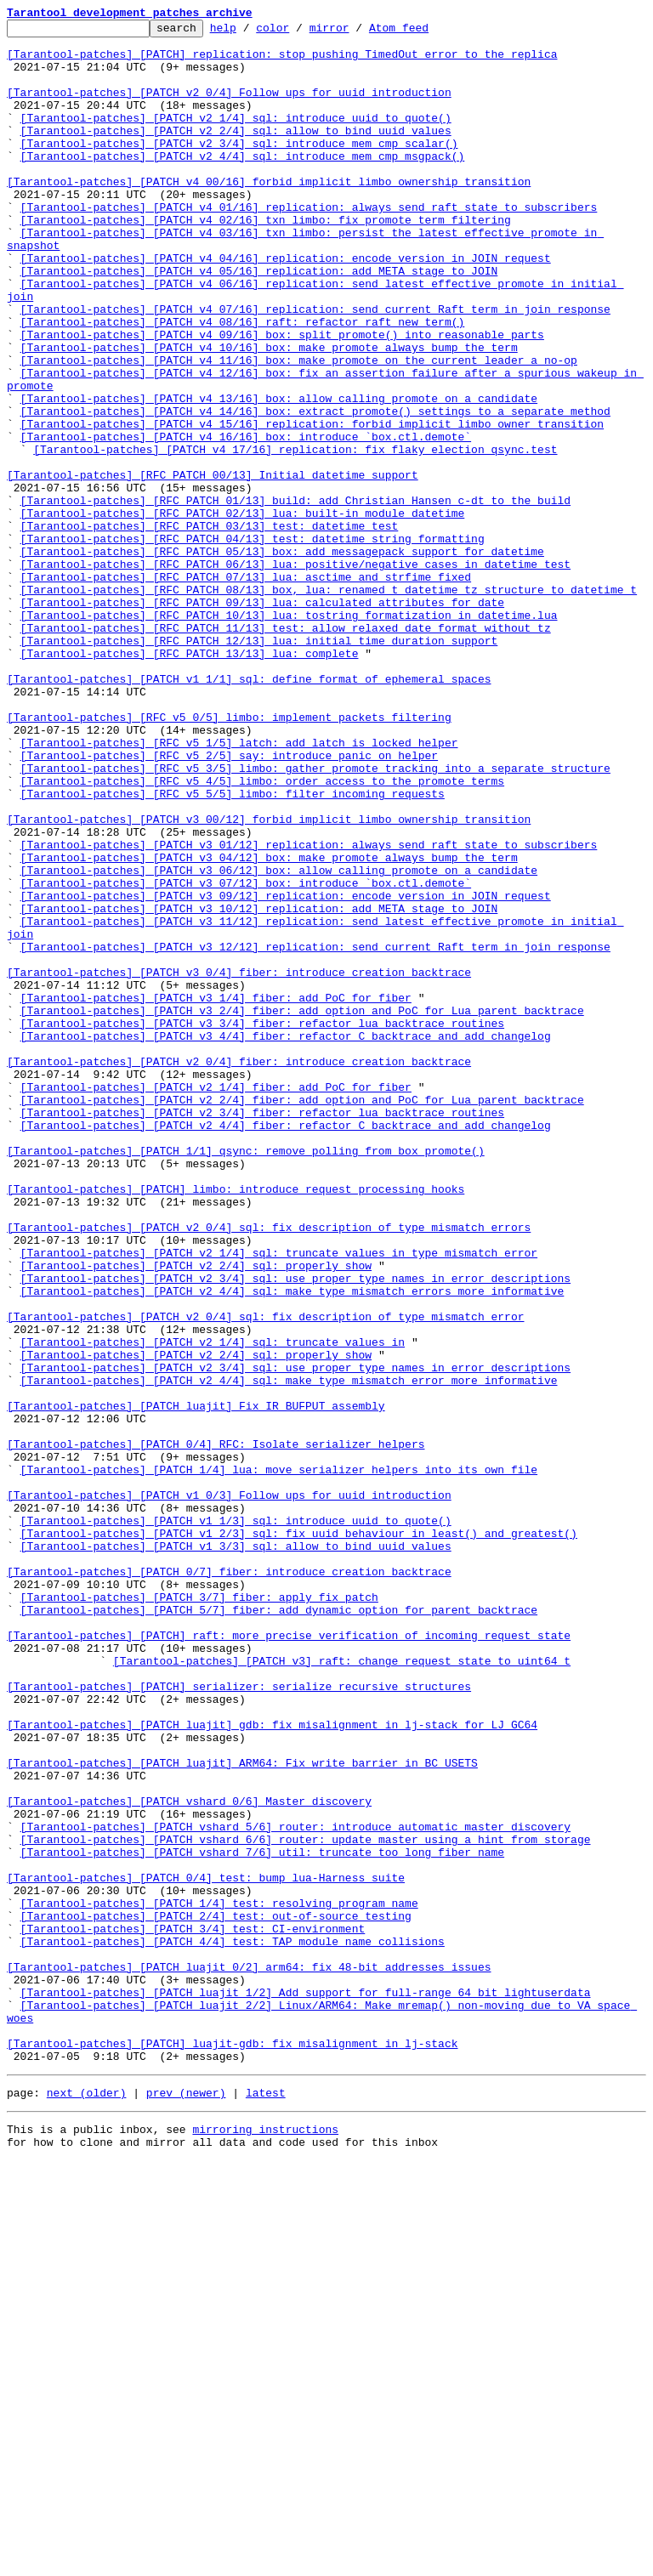 Image resolution: width=653 pixels, height=2576 pixels. What do you see at coordinates (295, 535) in the screenshot?
I see `[Tarantool-patches] [PATCH v4 17/16] replication: fix flaky election_qsync.test` at bounding box center [295, 535].